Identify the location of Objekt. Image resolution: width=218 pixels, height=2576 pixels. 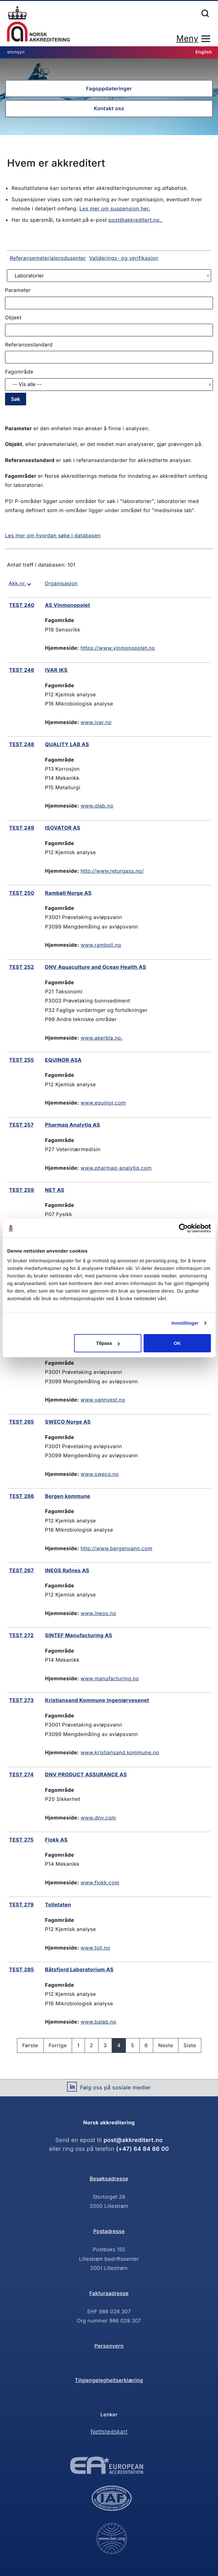
(13, 317).